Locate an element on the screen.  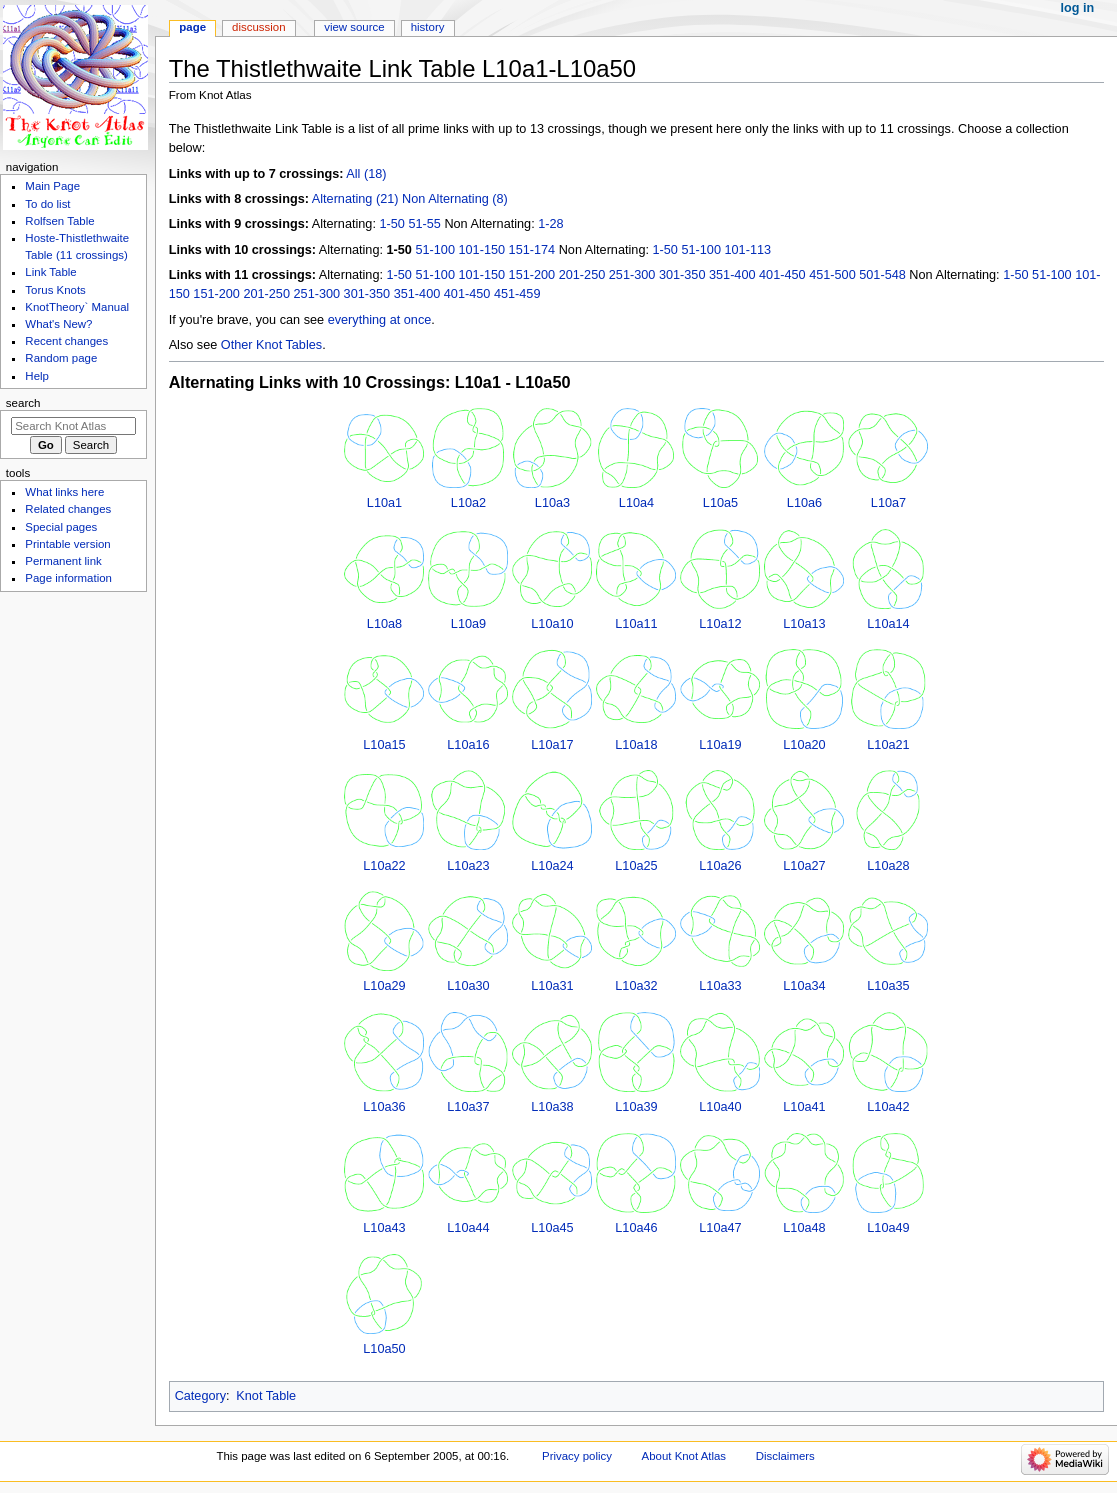
L10a22 is located at coordinates (384, 866).